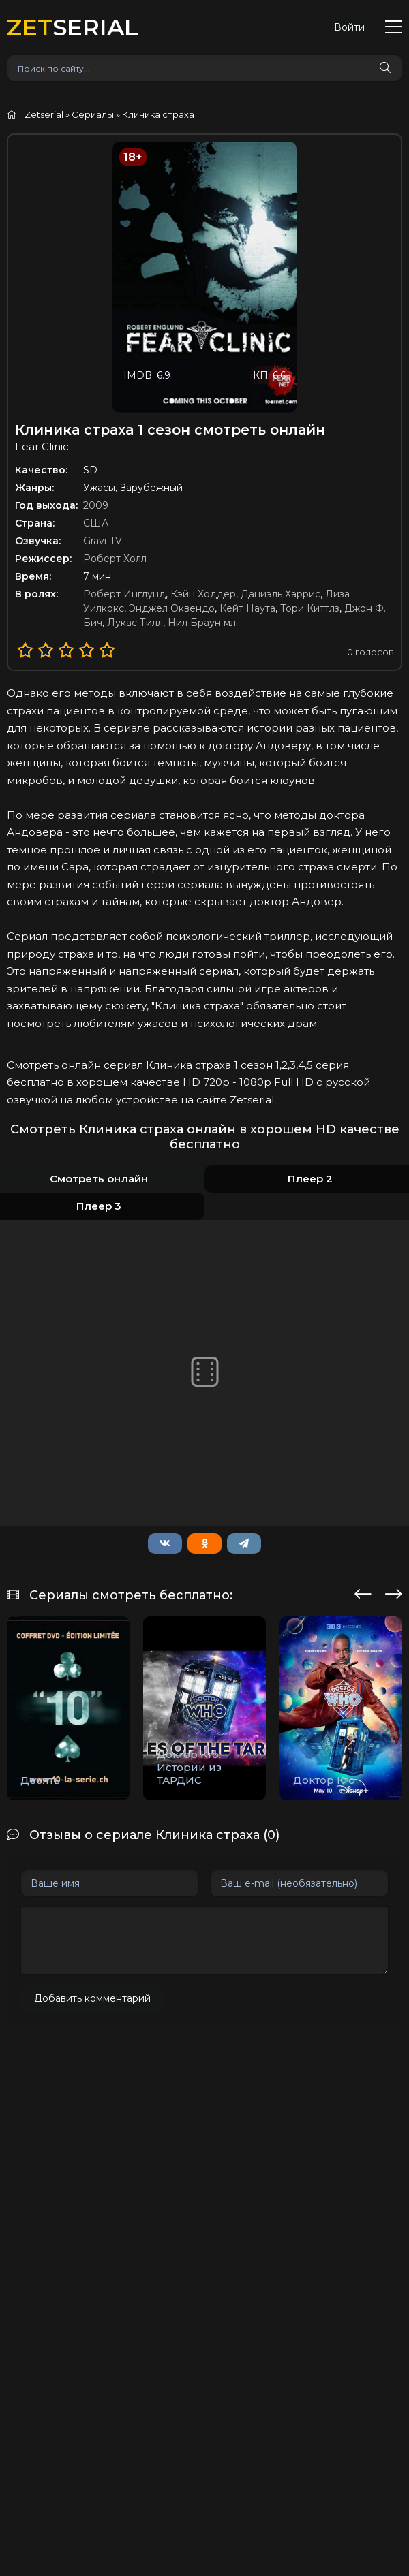 Image resolution: width=409 pixels, height=2576 pixels. I want to click on Лукас Тилл, so click(135, 622).